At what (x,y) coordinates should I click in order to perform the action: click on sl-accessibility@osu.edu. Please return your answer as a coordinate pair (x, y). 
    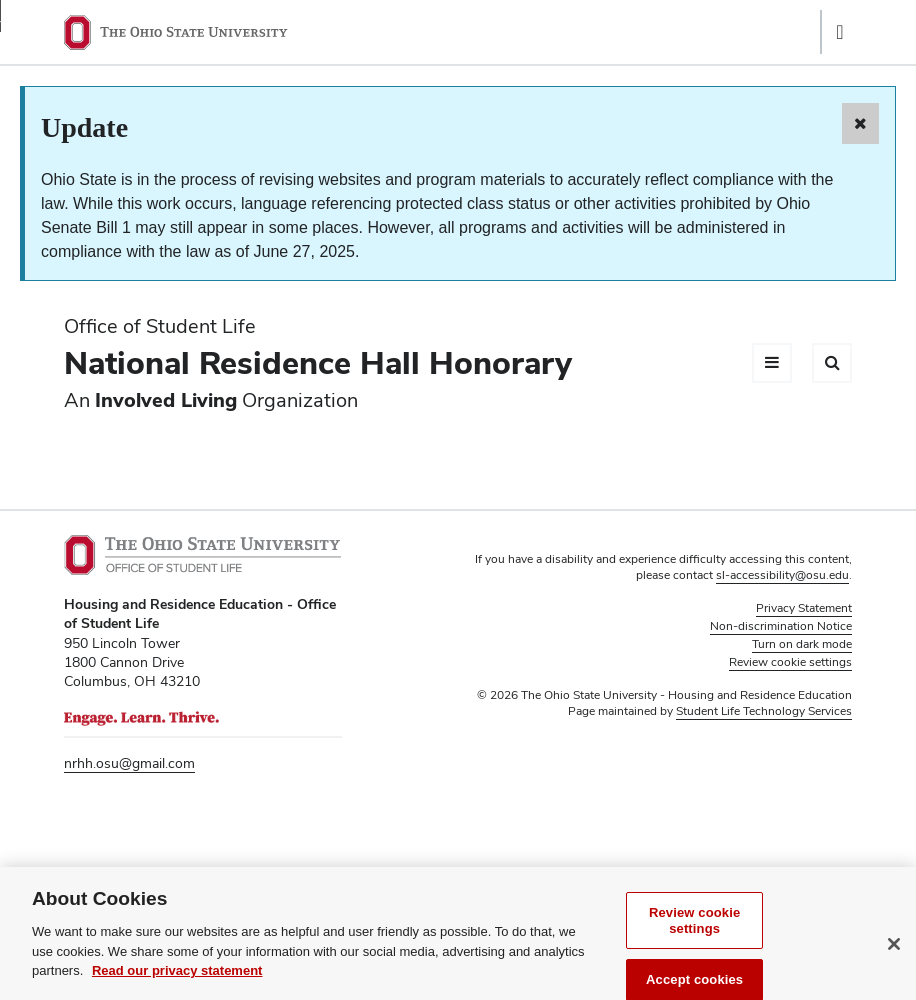
    Looking at the image, I should click on (782, 575).